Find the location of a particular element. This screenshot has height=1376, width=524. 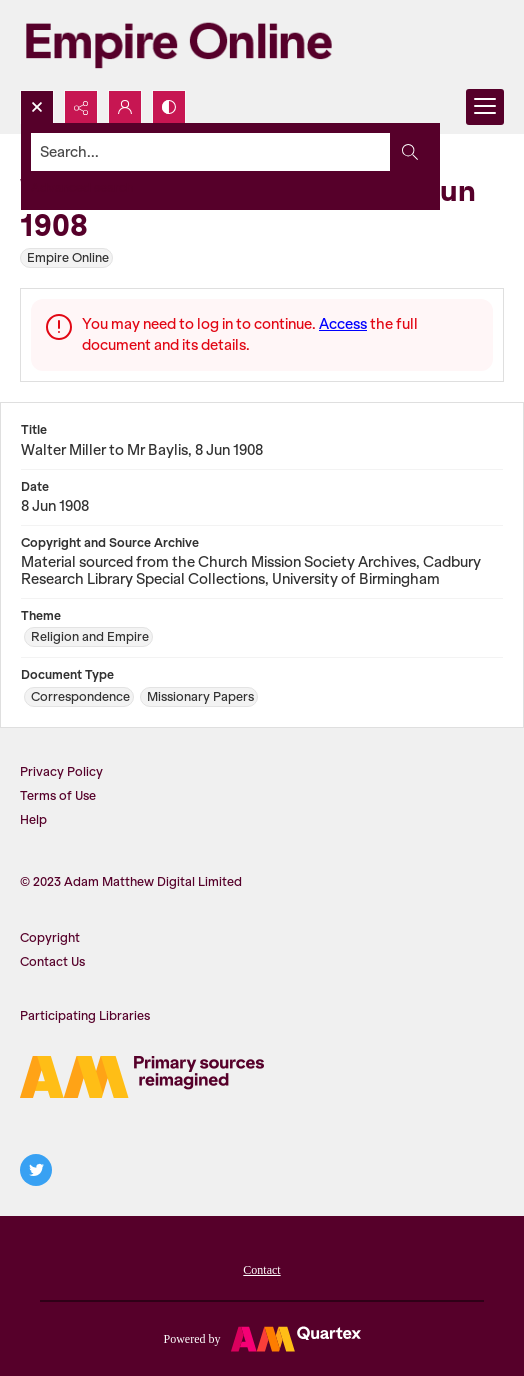

[twitter share link] is located at coordinates (36, 1170).